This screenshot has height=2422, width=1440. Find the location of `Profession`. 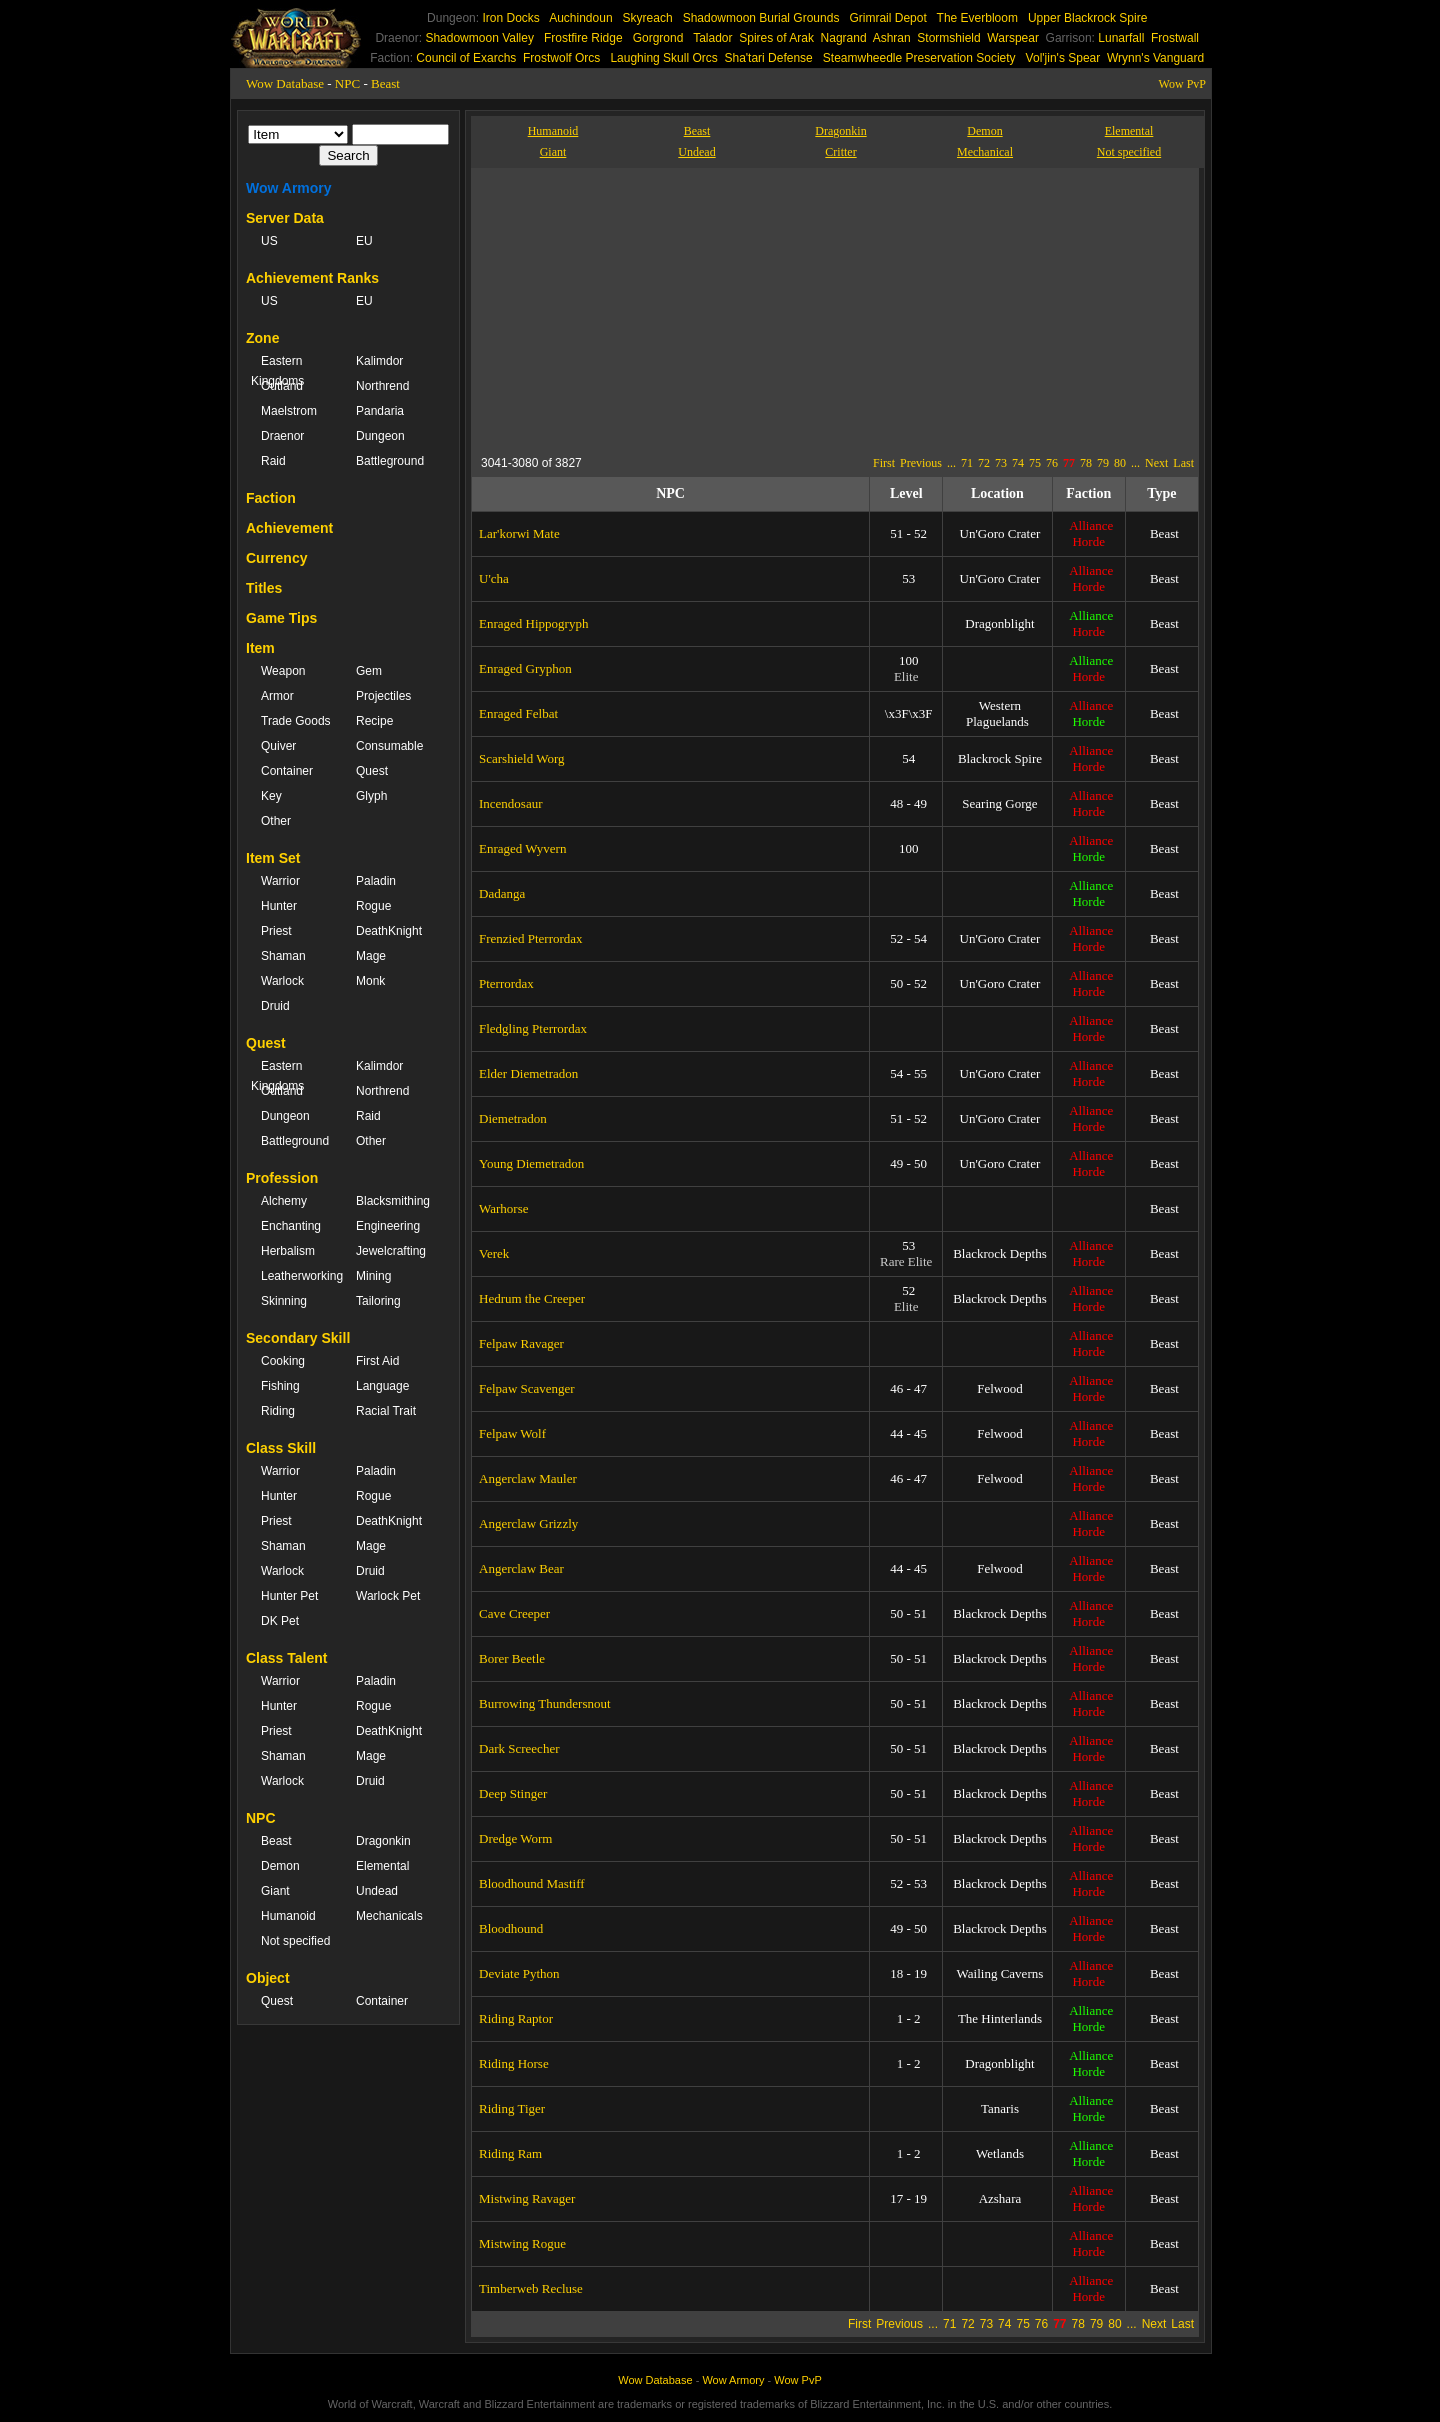

Profession is located at coordinates (282, 1178).